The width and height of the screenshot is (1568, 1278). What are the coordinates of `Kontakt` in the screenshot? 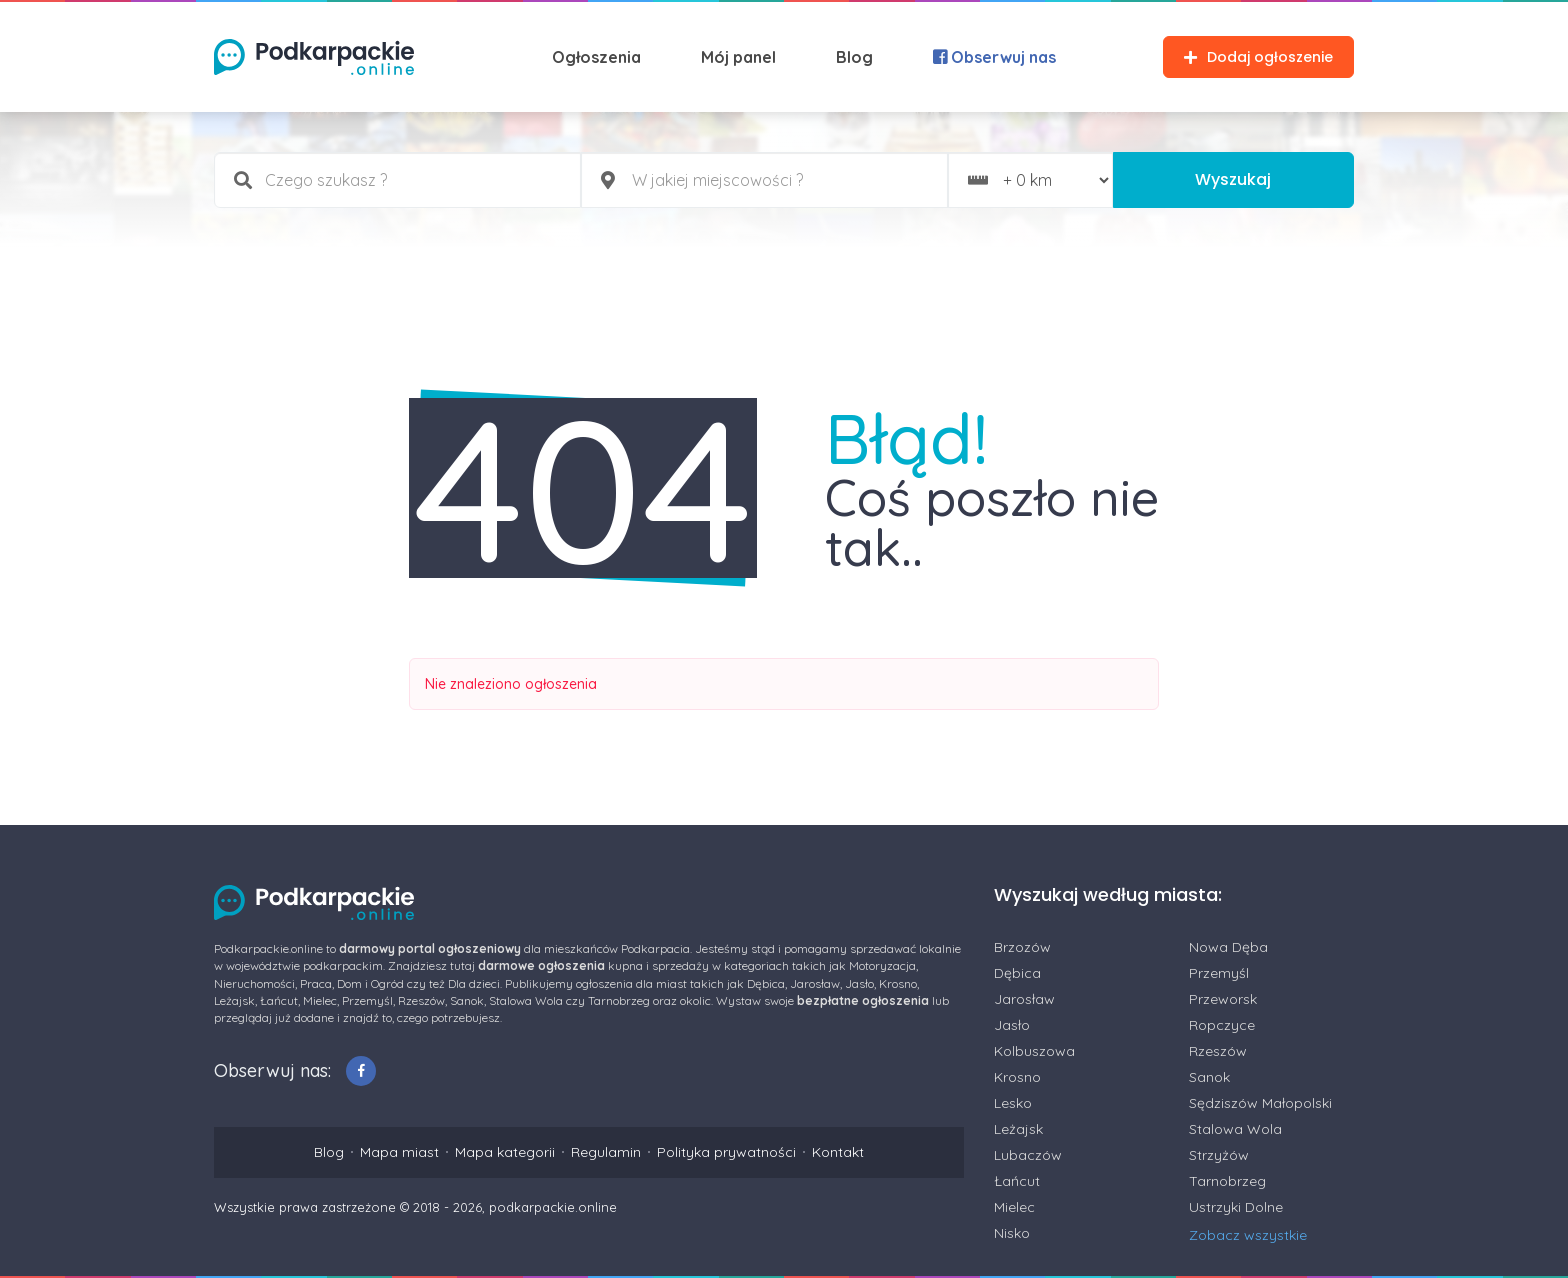 It's located at (838, 1152).